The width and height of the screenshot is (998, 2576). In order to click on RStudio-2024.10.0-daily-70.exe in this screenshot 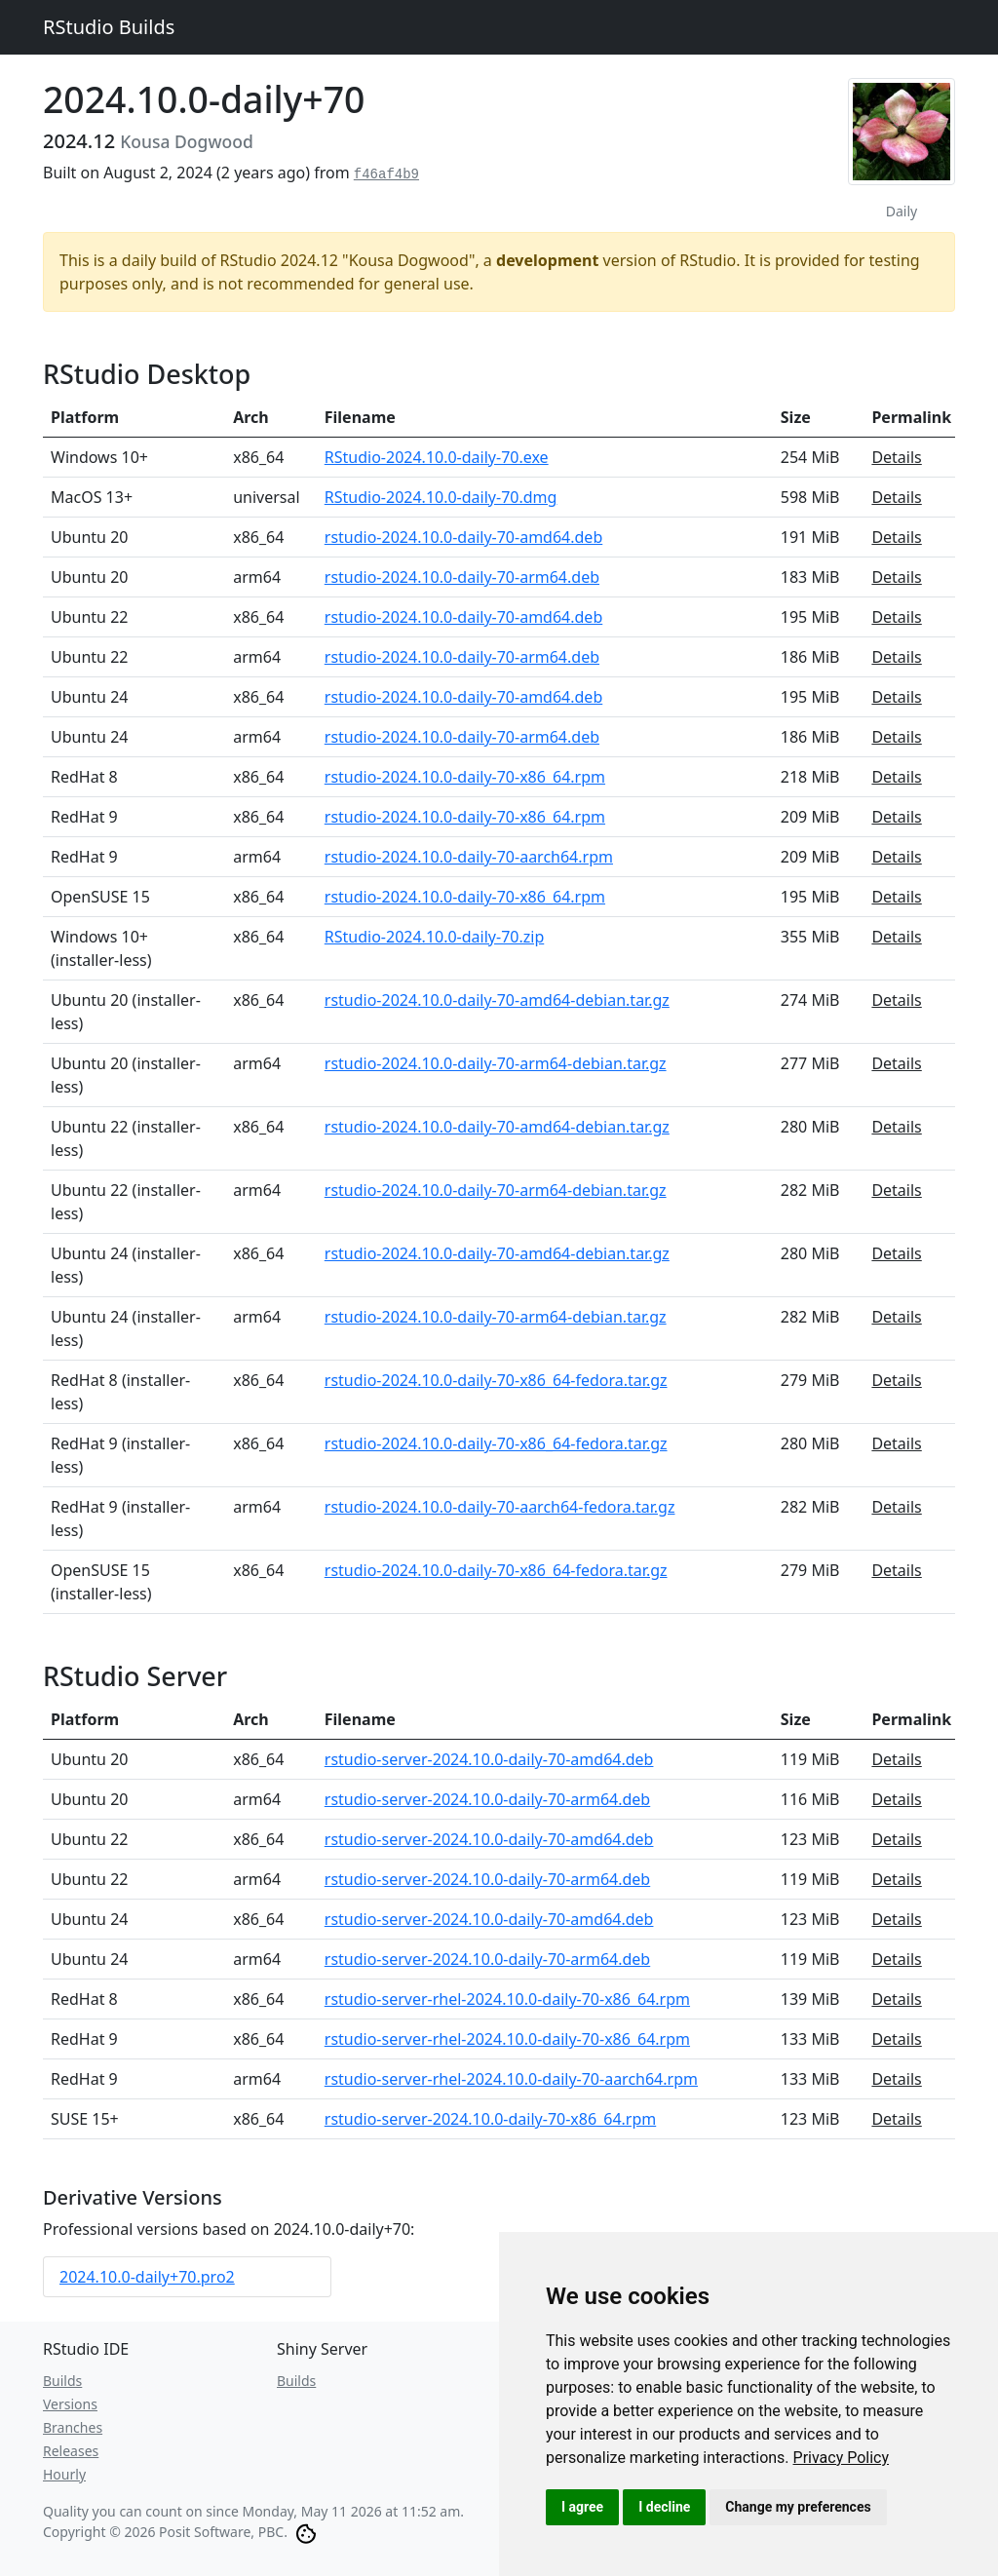, I will do `click(437, 457)`.